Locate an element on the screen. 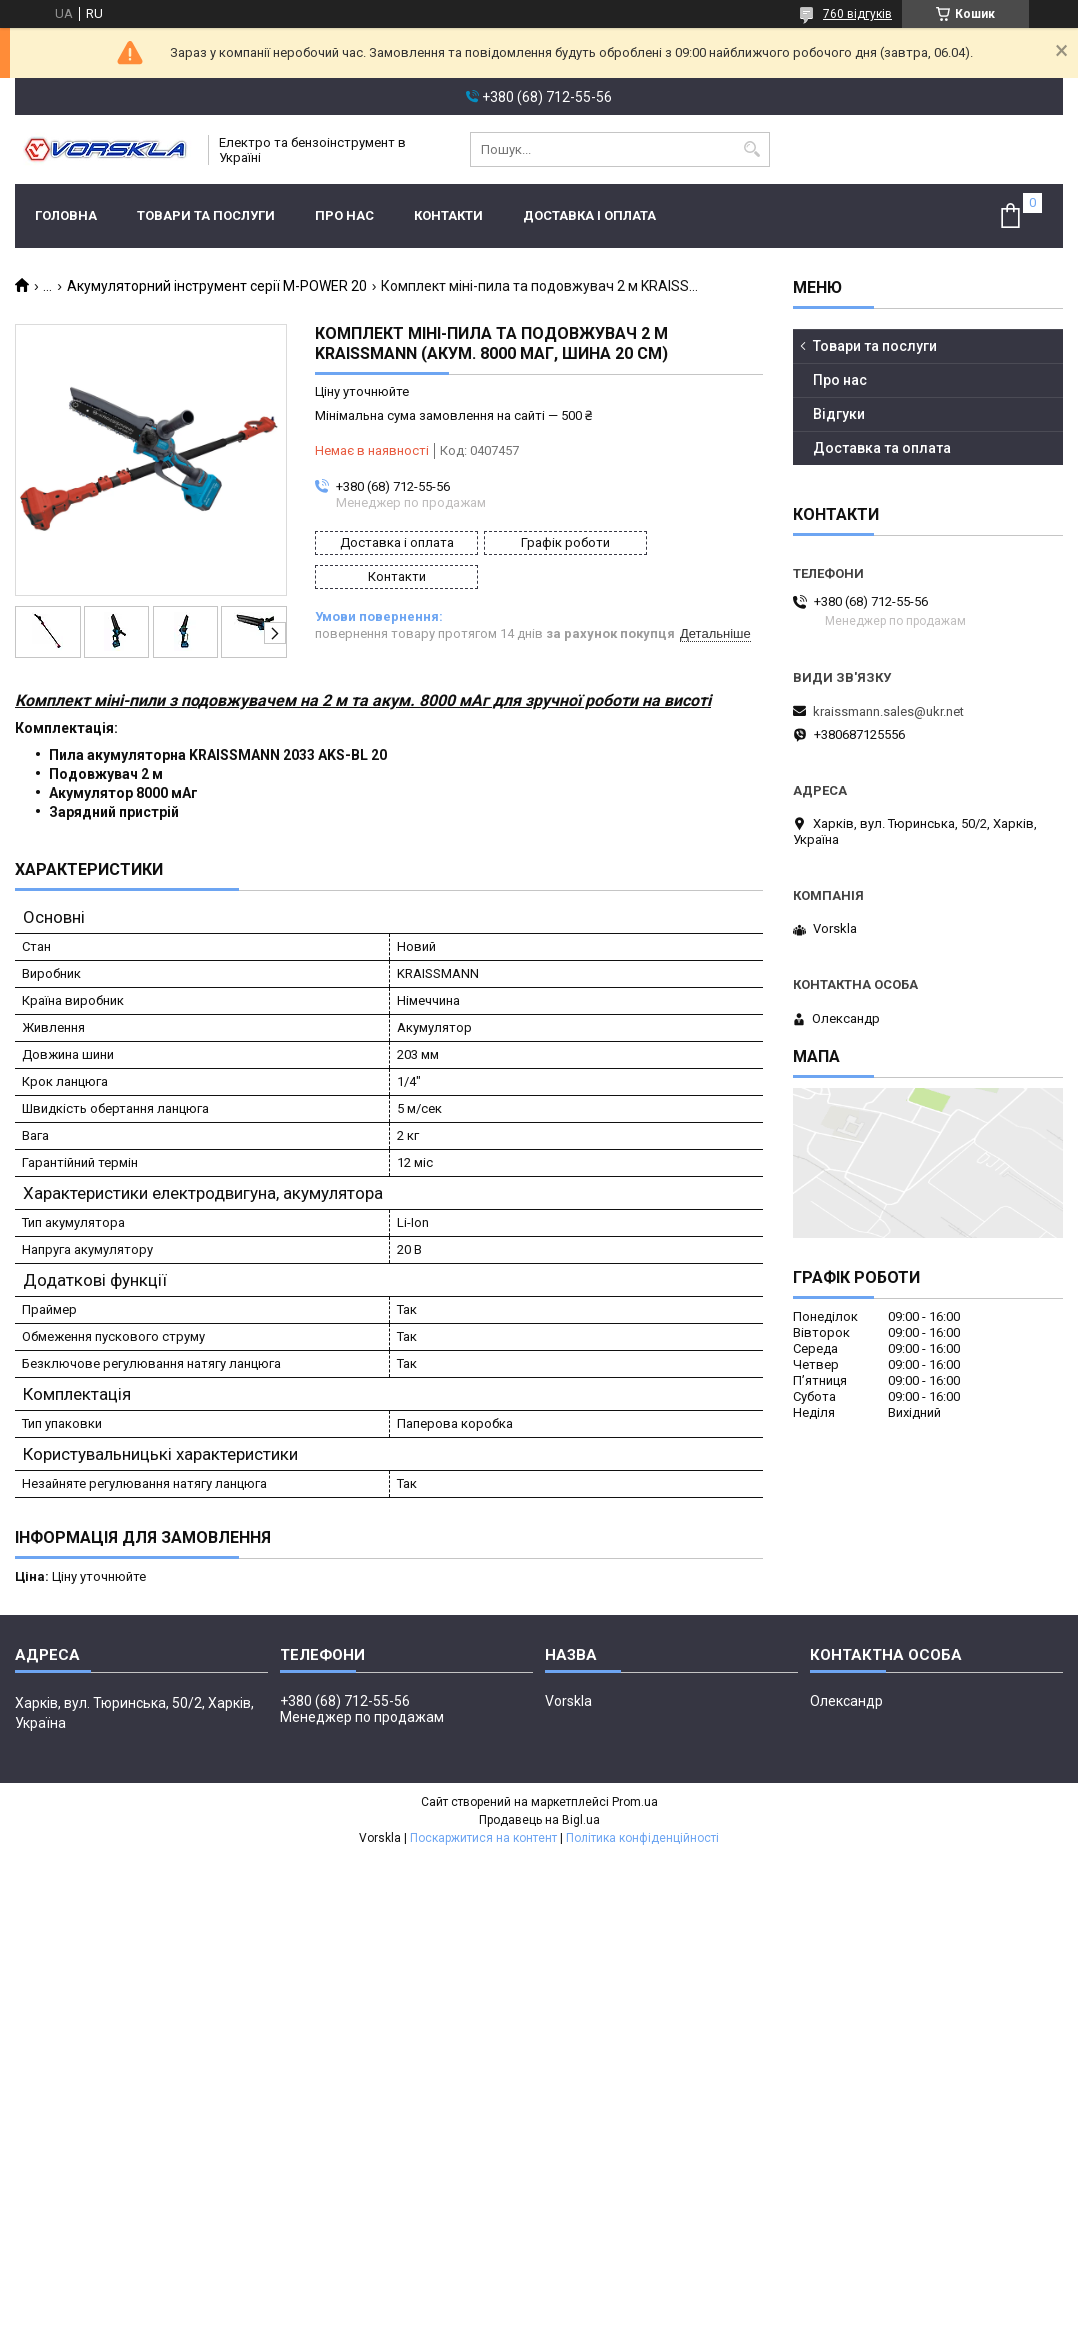  Товари та послуги is located at coordinates (206, 215).